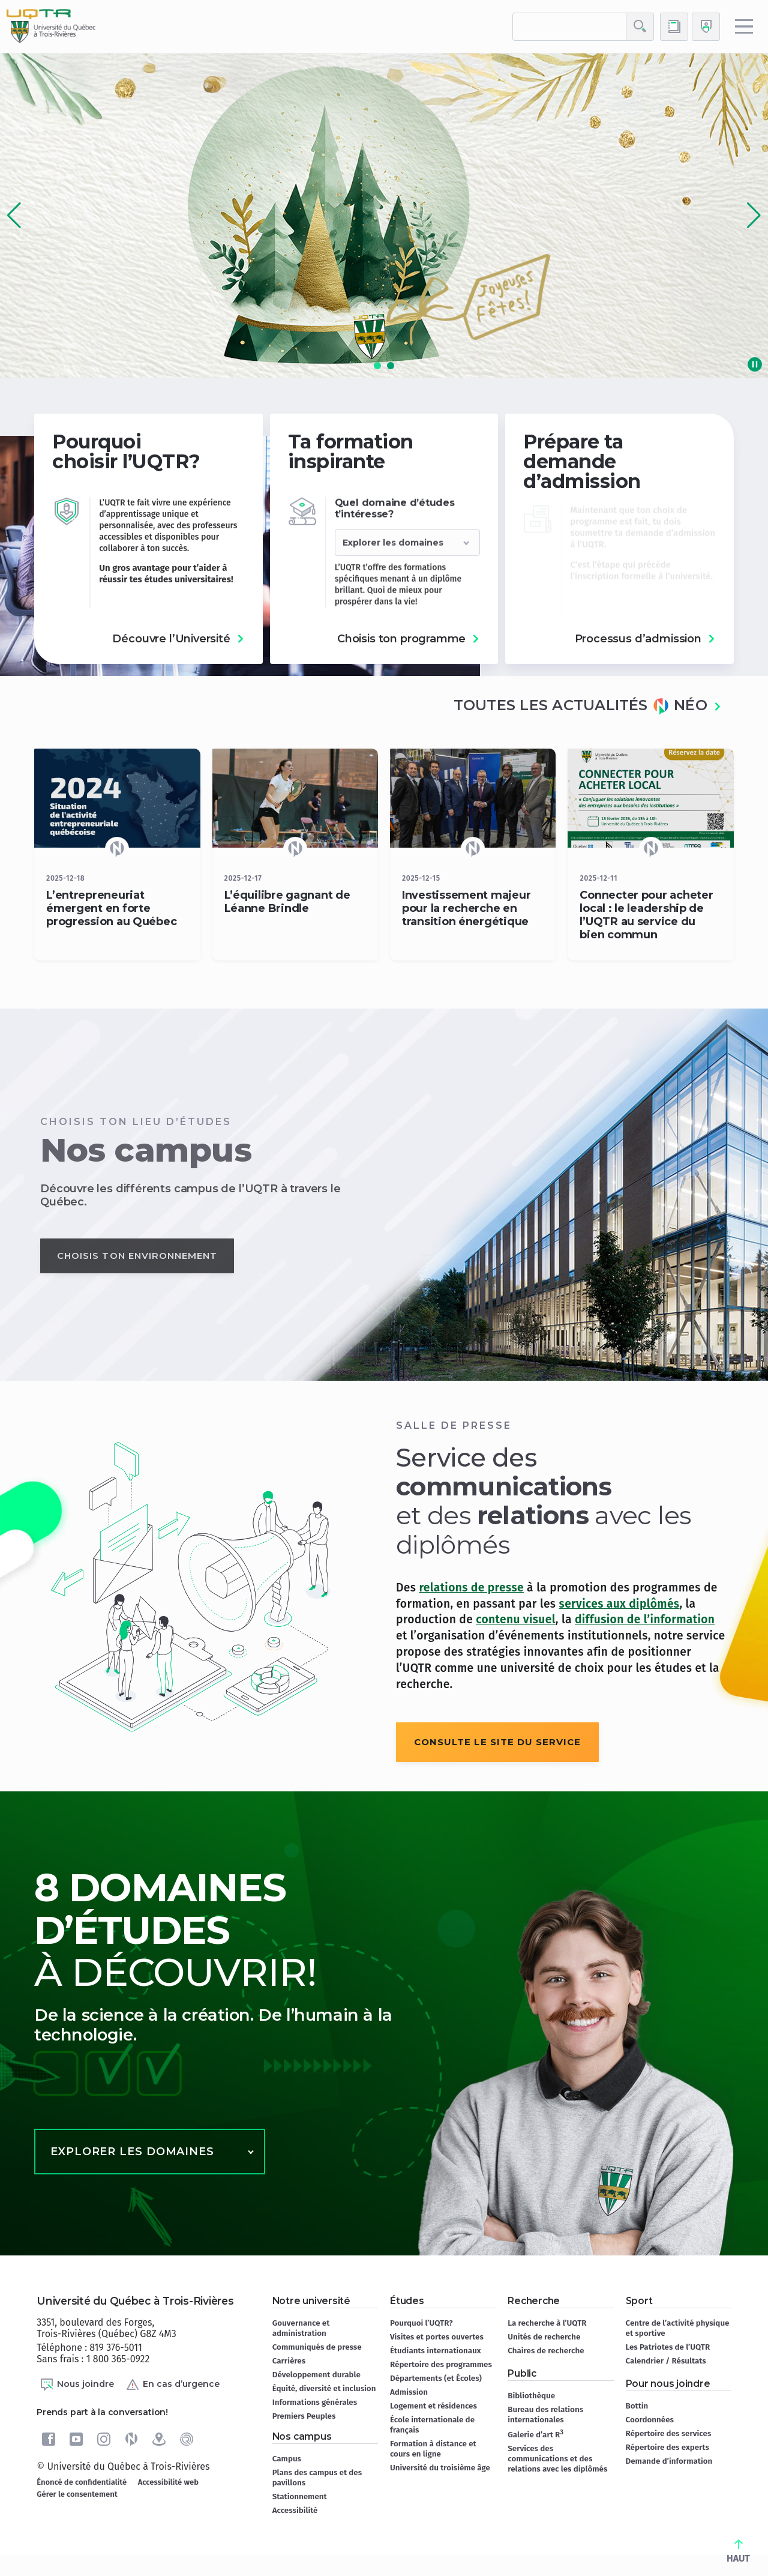 This screenshot has width=768, height=2576. I want to click on Logement et résidences, so click(433, 2406).